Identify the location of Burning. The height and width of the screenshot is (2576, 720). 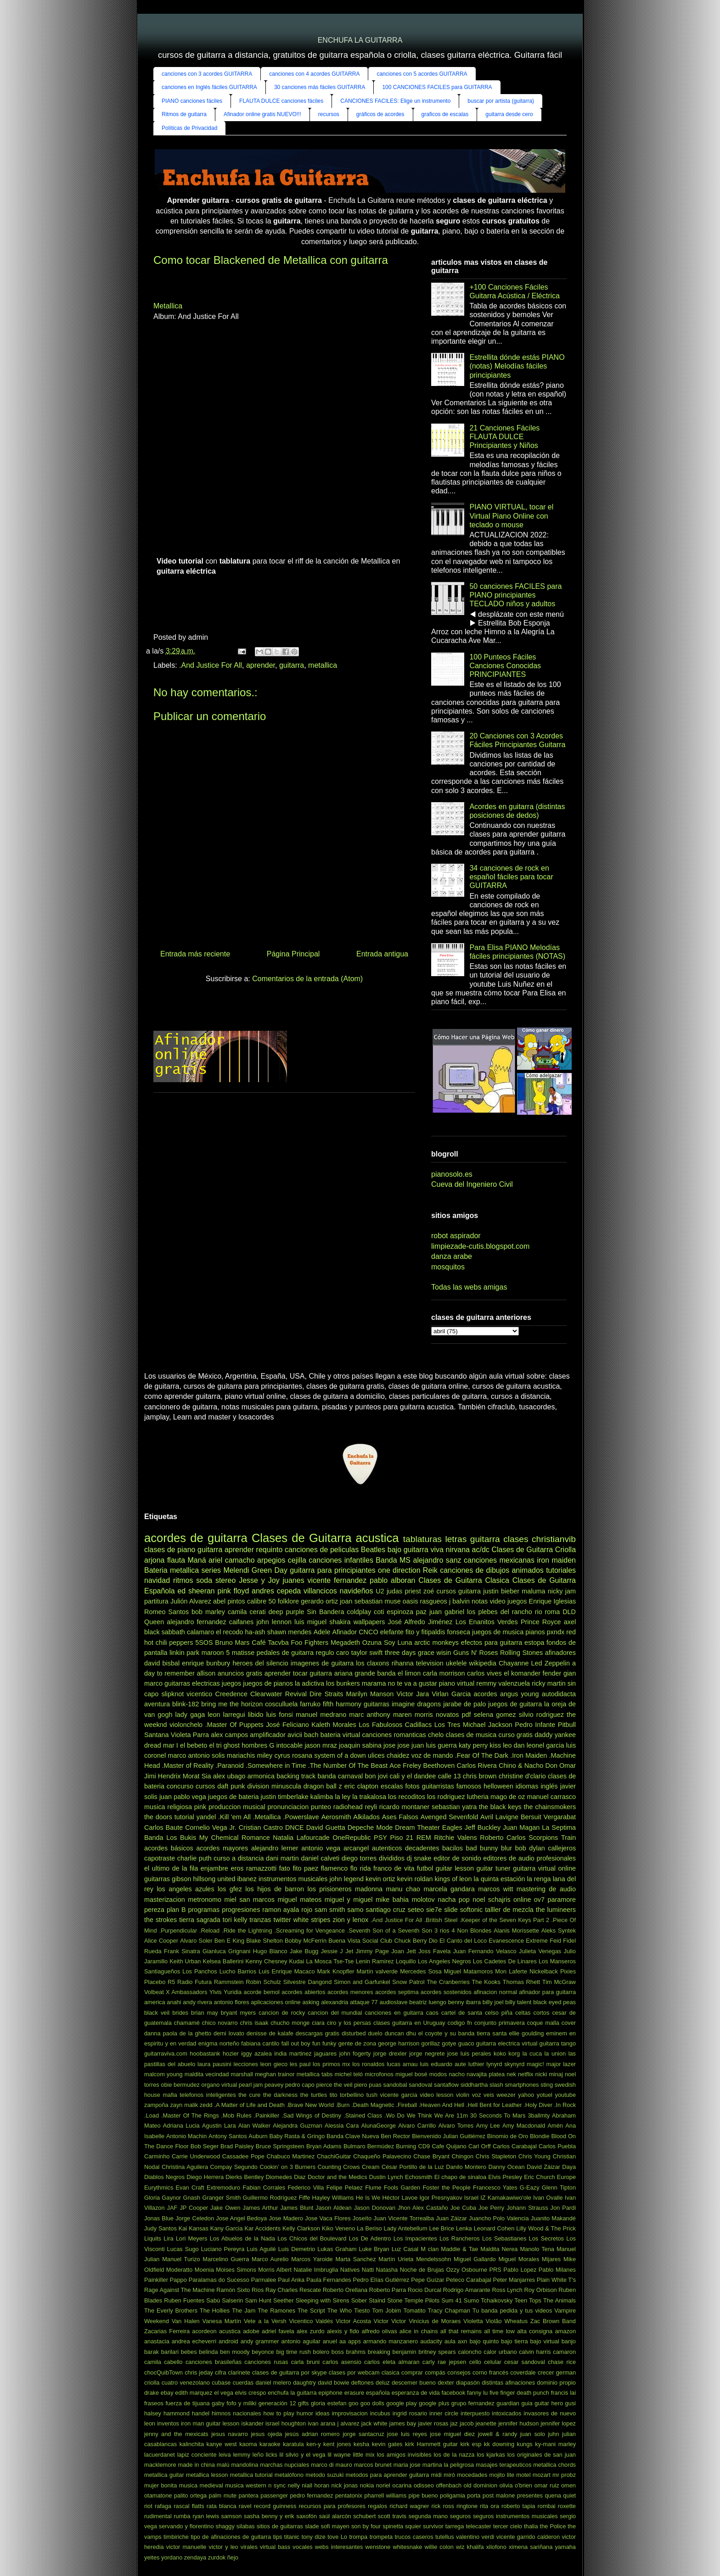
(406, 2146).